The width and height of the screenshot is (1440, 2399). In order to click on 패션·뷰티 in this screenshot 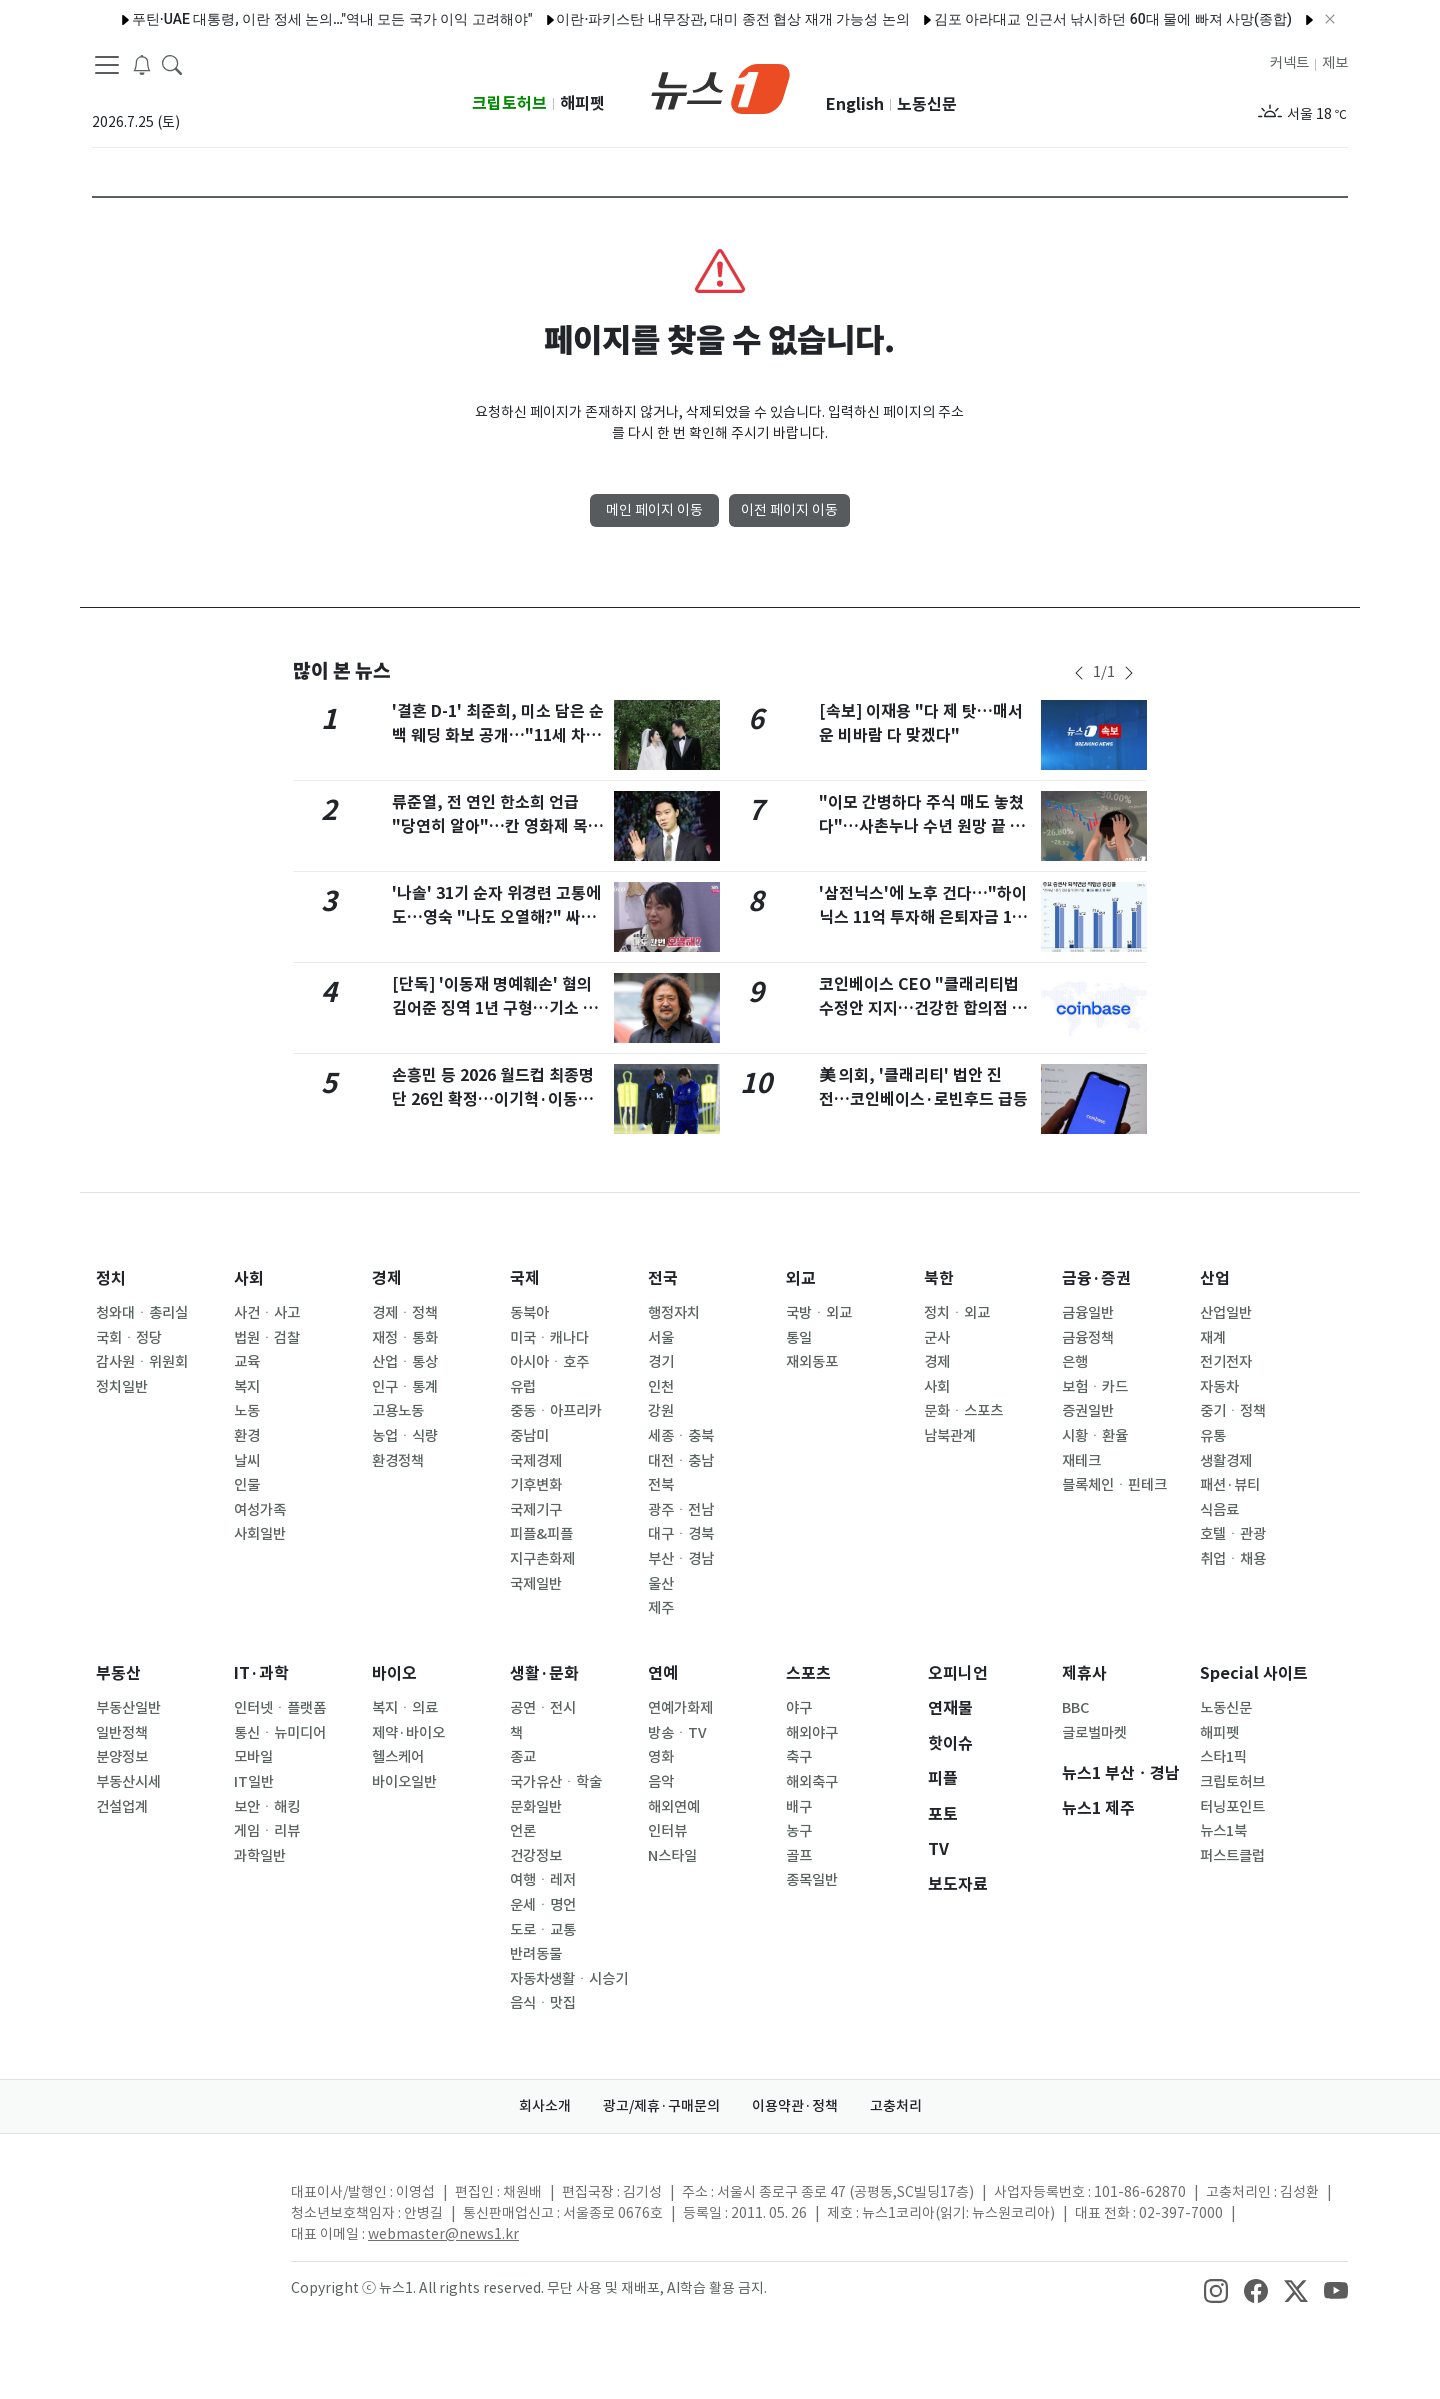, I will do `click(1230, 1485)`.